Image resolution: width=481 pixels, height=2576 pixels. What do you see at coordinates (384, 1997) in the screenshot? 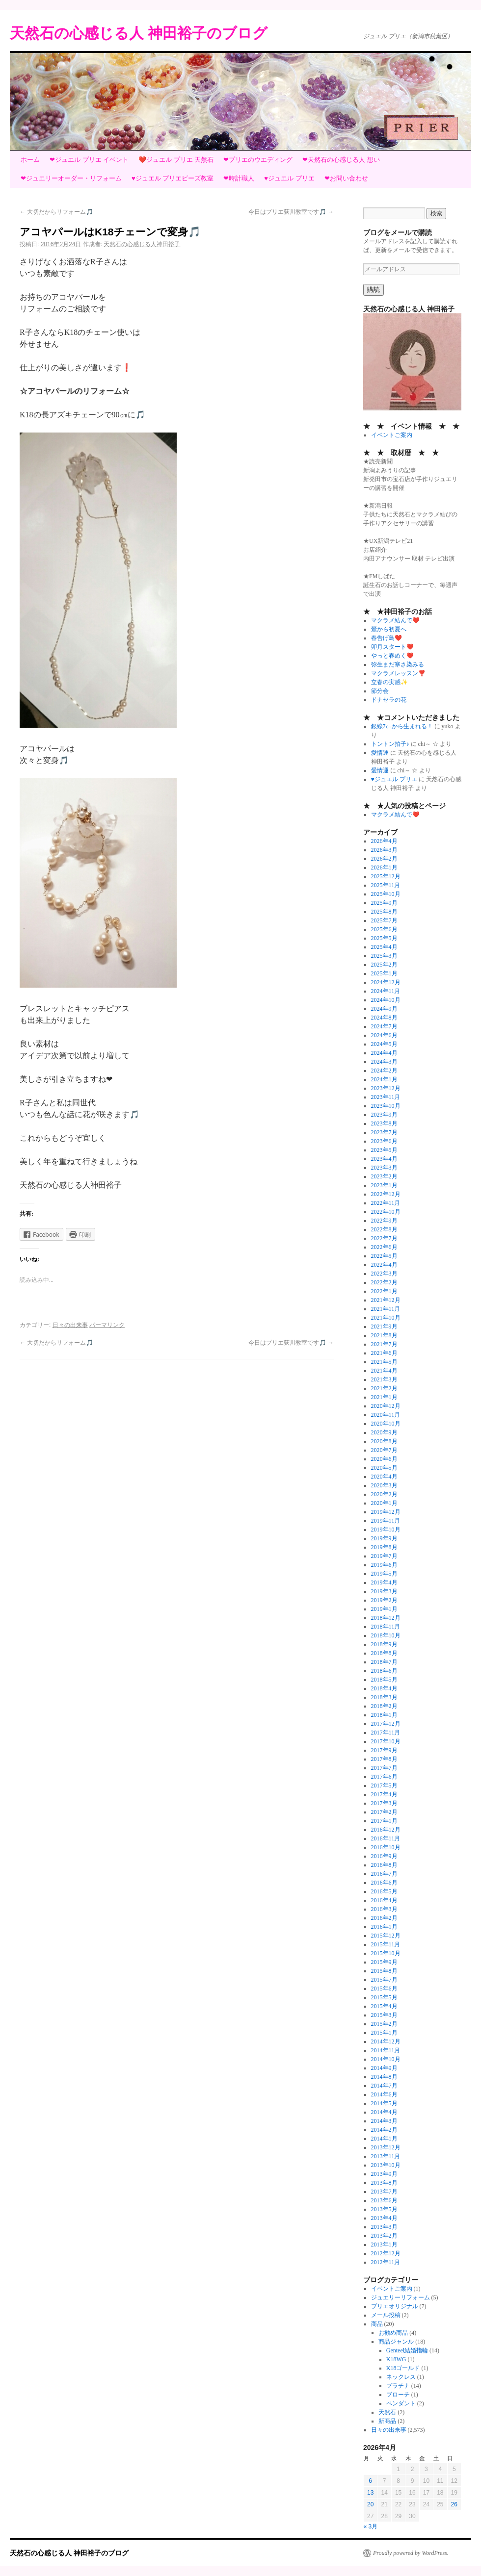
I see `2015年5月` at bounding box center [384, 1997].